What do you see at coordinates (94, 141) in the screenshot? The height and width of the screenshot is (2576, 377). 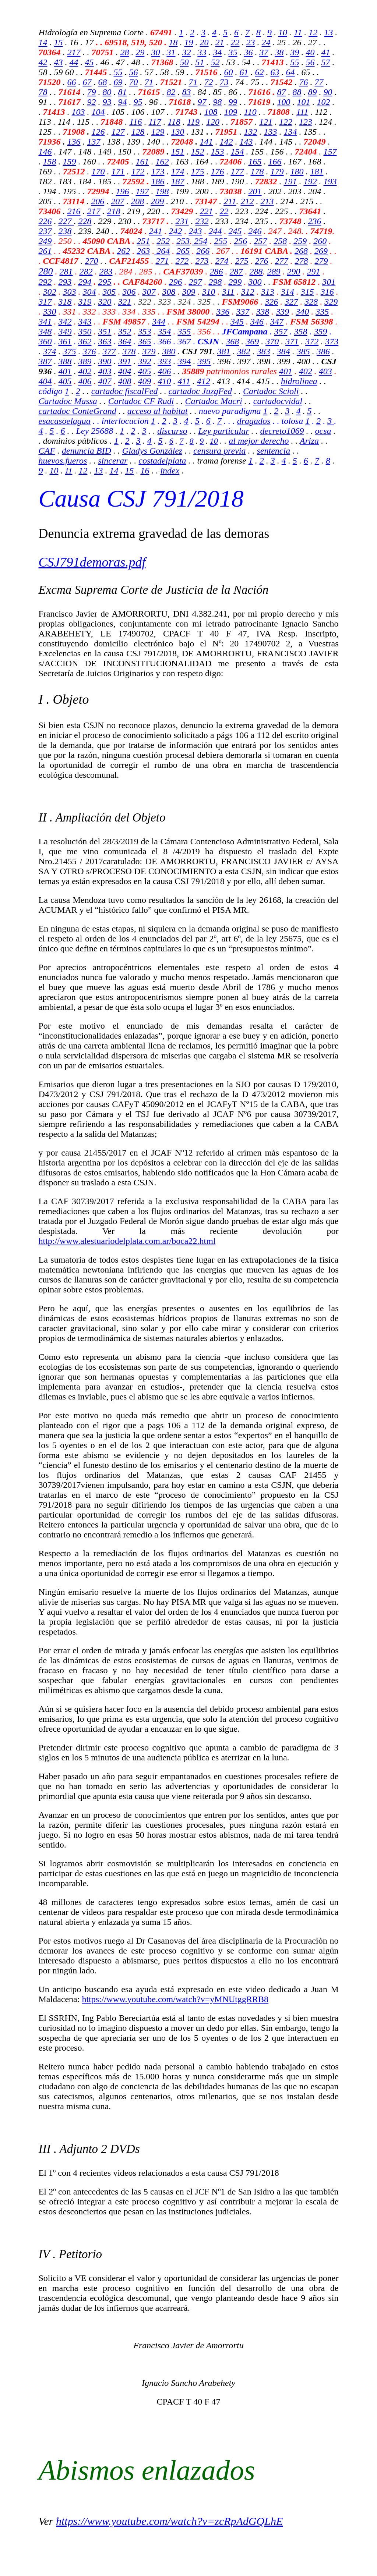 I see `137` at bounding box center [94, 141].